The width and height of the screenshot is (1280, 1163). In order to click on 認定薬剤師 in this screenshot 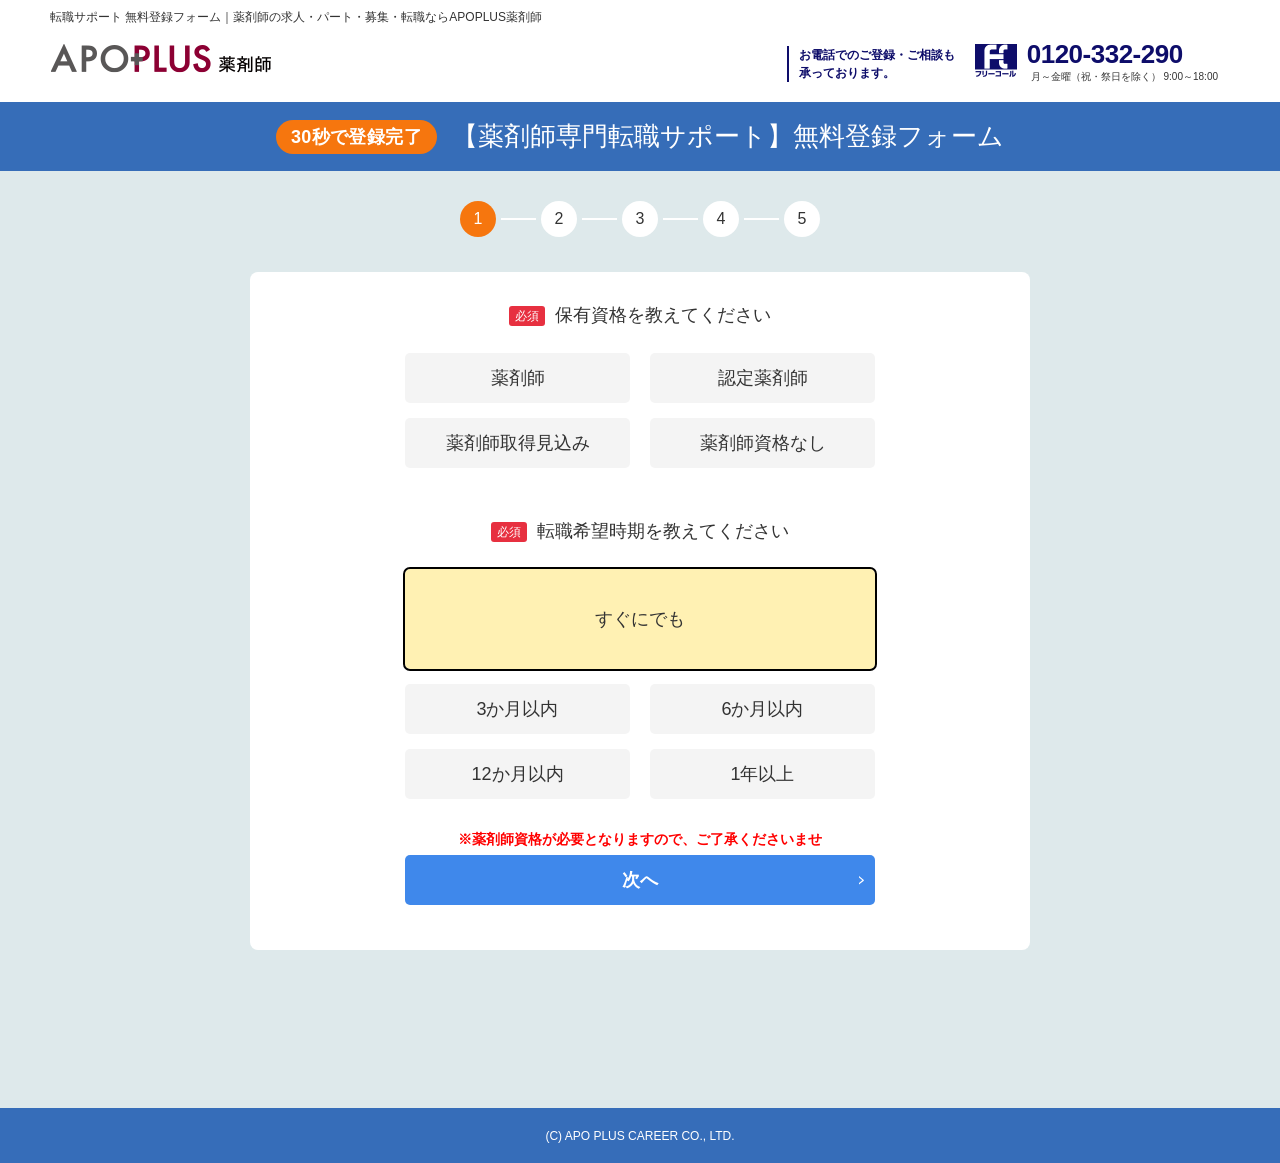, I will do `click(763, 378)`.